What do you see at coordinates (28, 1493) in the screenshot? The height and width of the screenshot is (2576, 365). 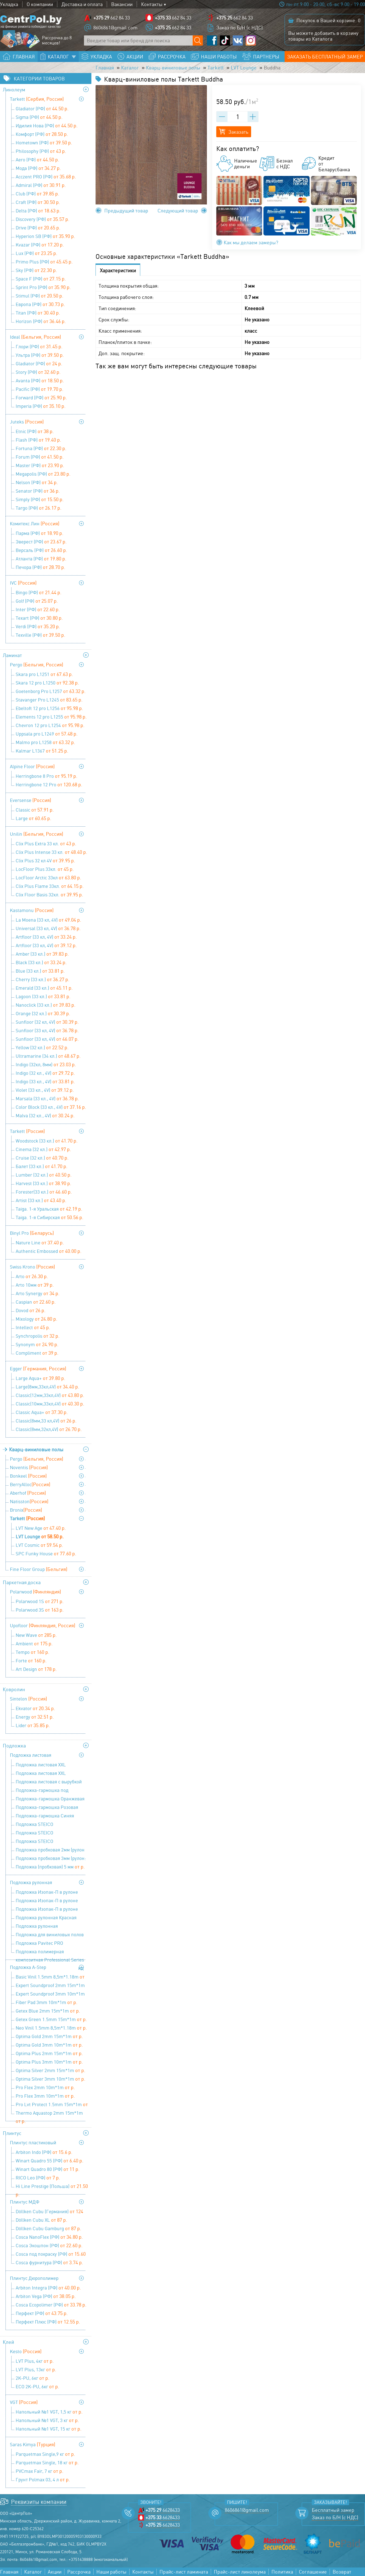 I see `Aberhof` at bounding box center [28, 1493].